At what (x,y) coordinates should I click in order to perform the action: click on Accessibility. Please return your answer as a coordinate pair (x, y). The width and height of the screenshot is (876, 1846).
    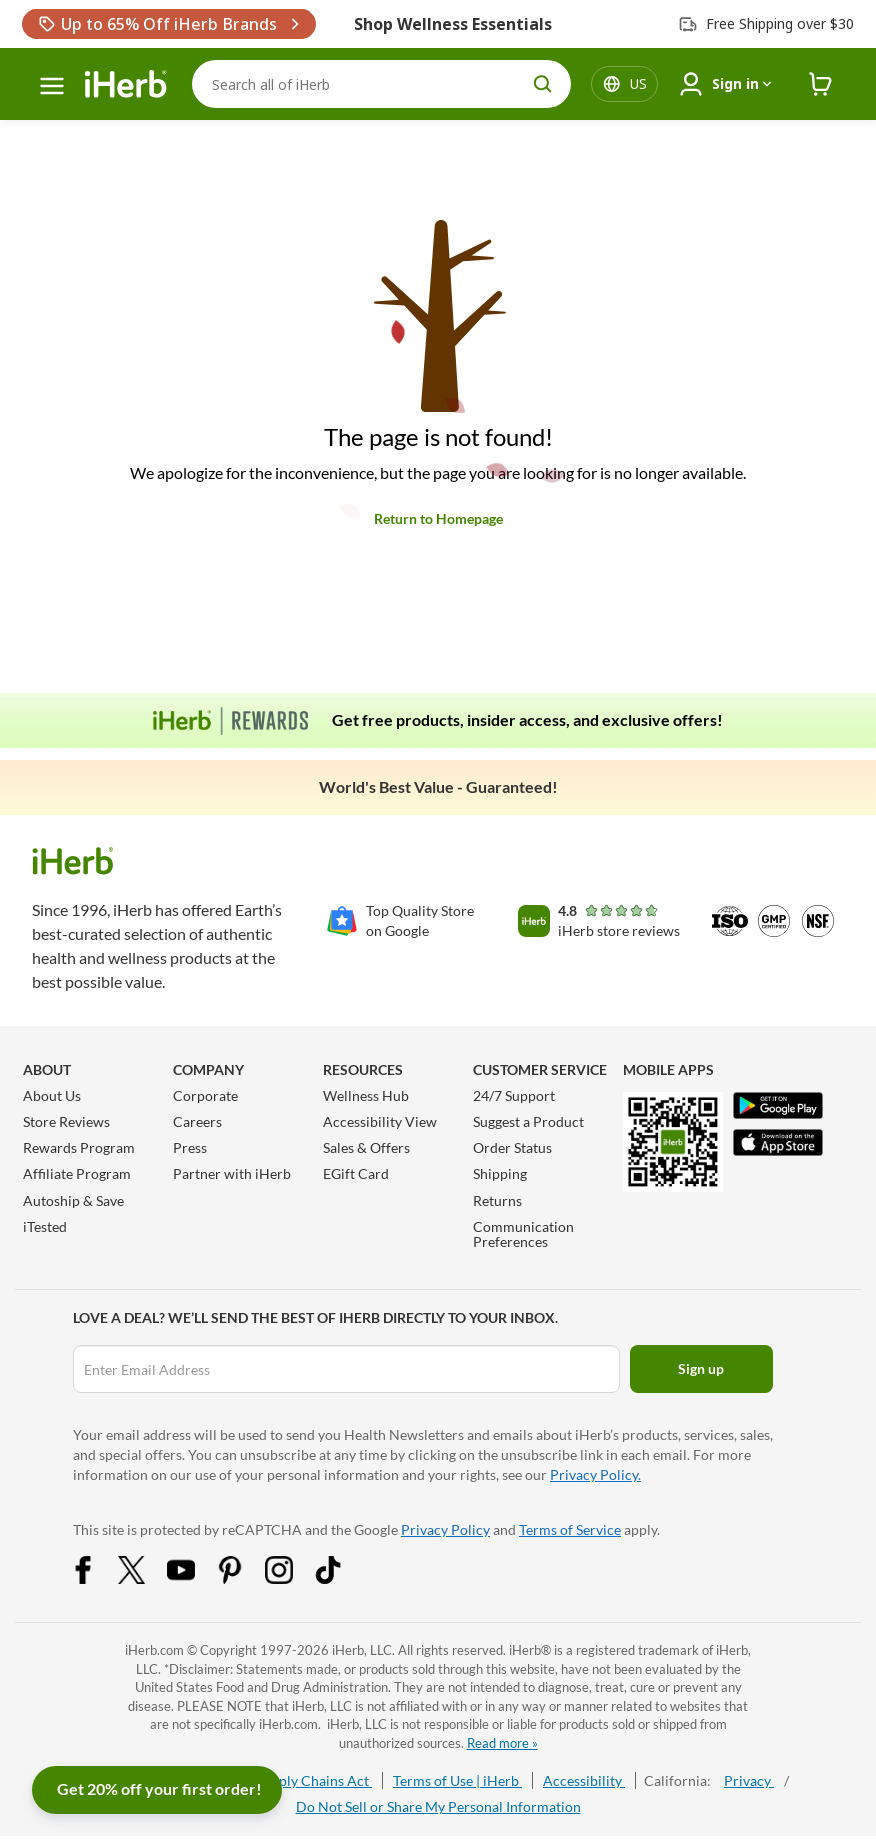
    Looking at the image, I should click on (584, 1780).